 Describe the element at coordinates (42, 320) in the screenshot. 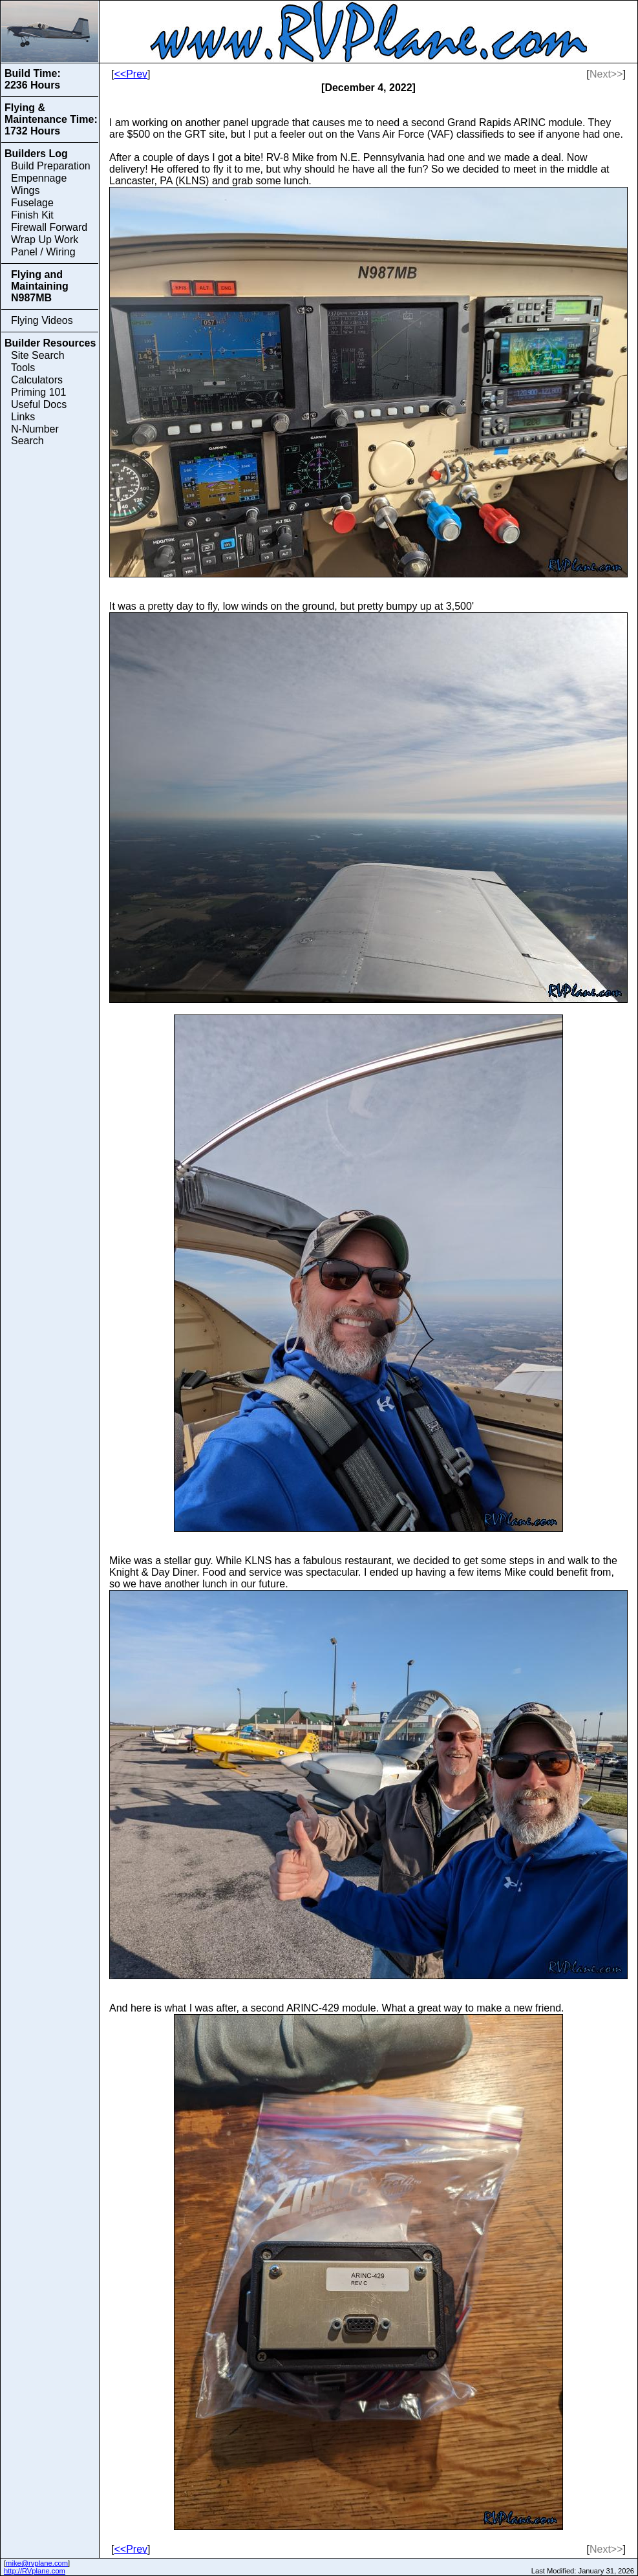

I see `Flying Videos` at that location.